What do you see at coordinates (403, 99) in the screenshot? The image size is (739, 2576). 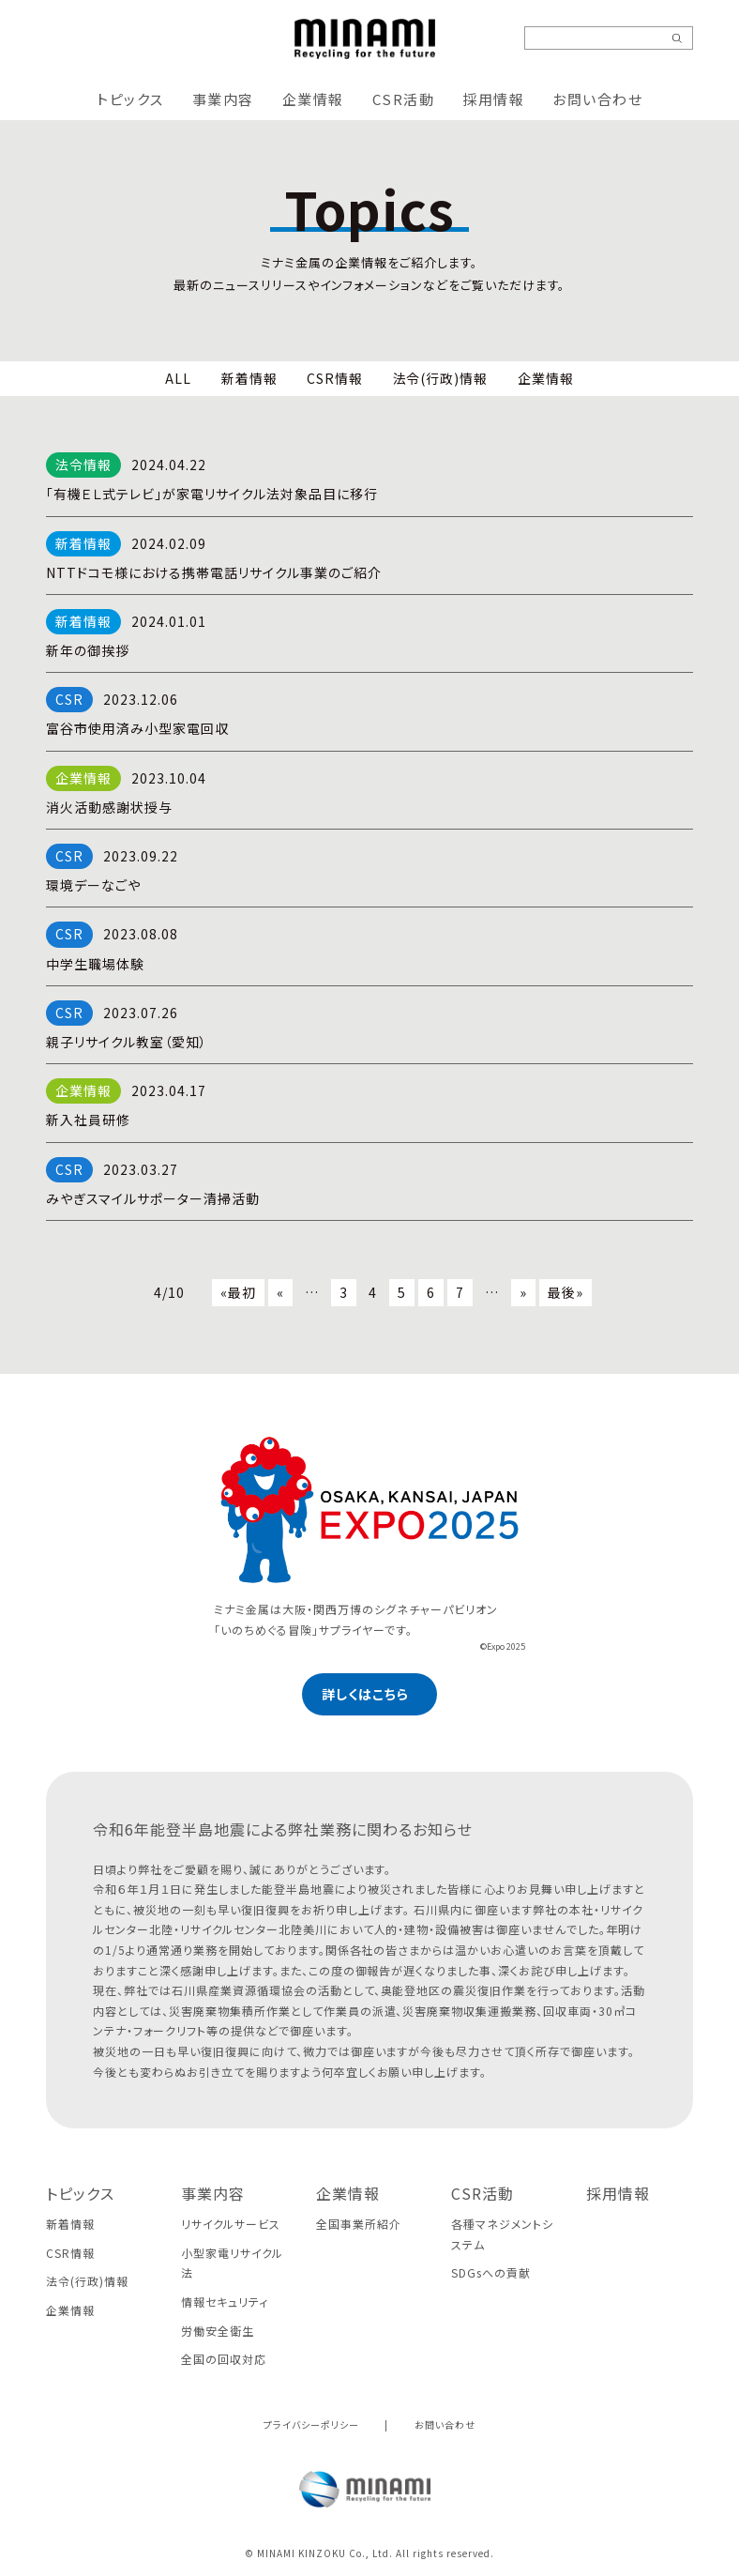 I see `CSR活動` at bounding box center [403, 99].